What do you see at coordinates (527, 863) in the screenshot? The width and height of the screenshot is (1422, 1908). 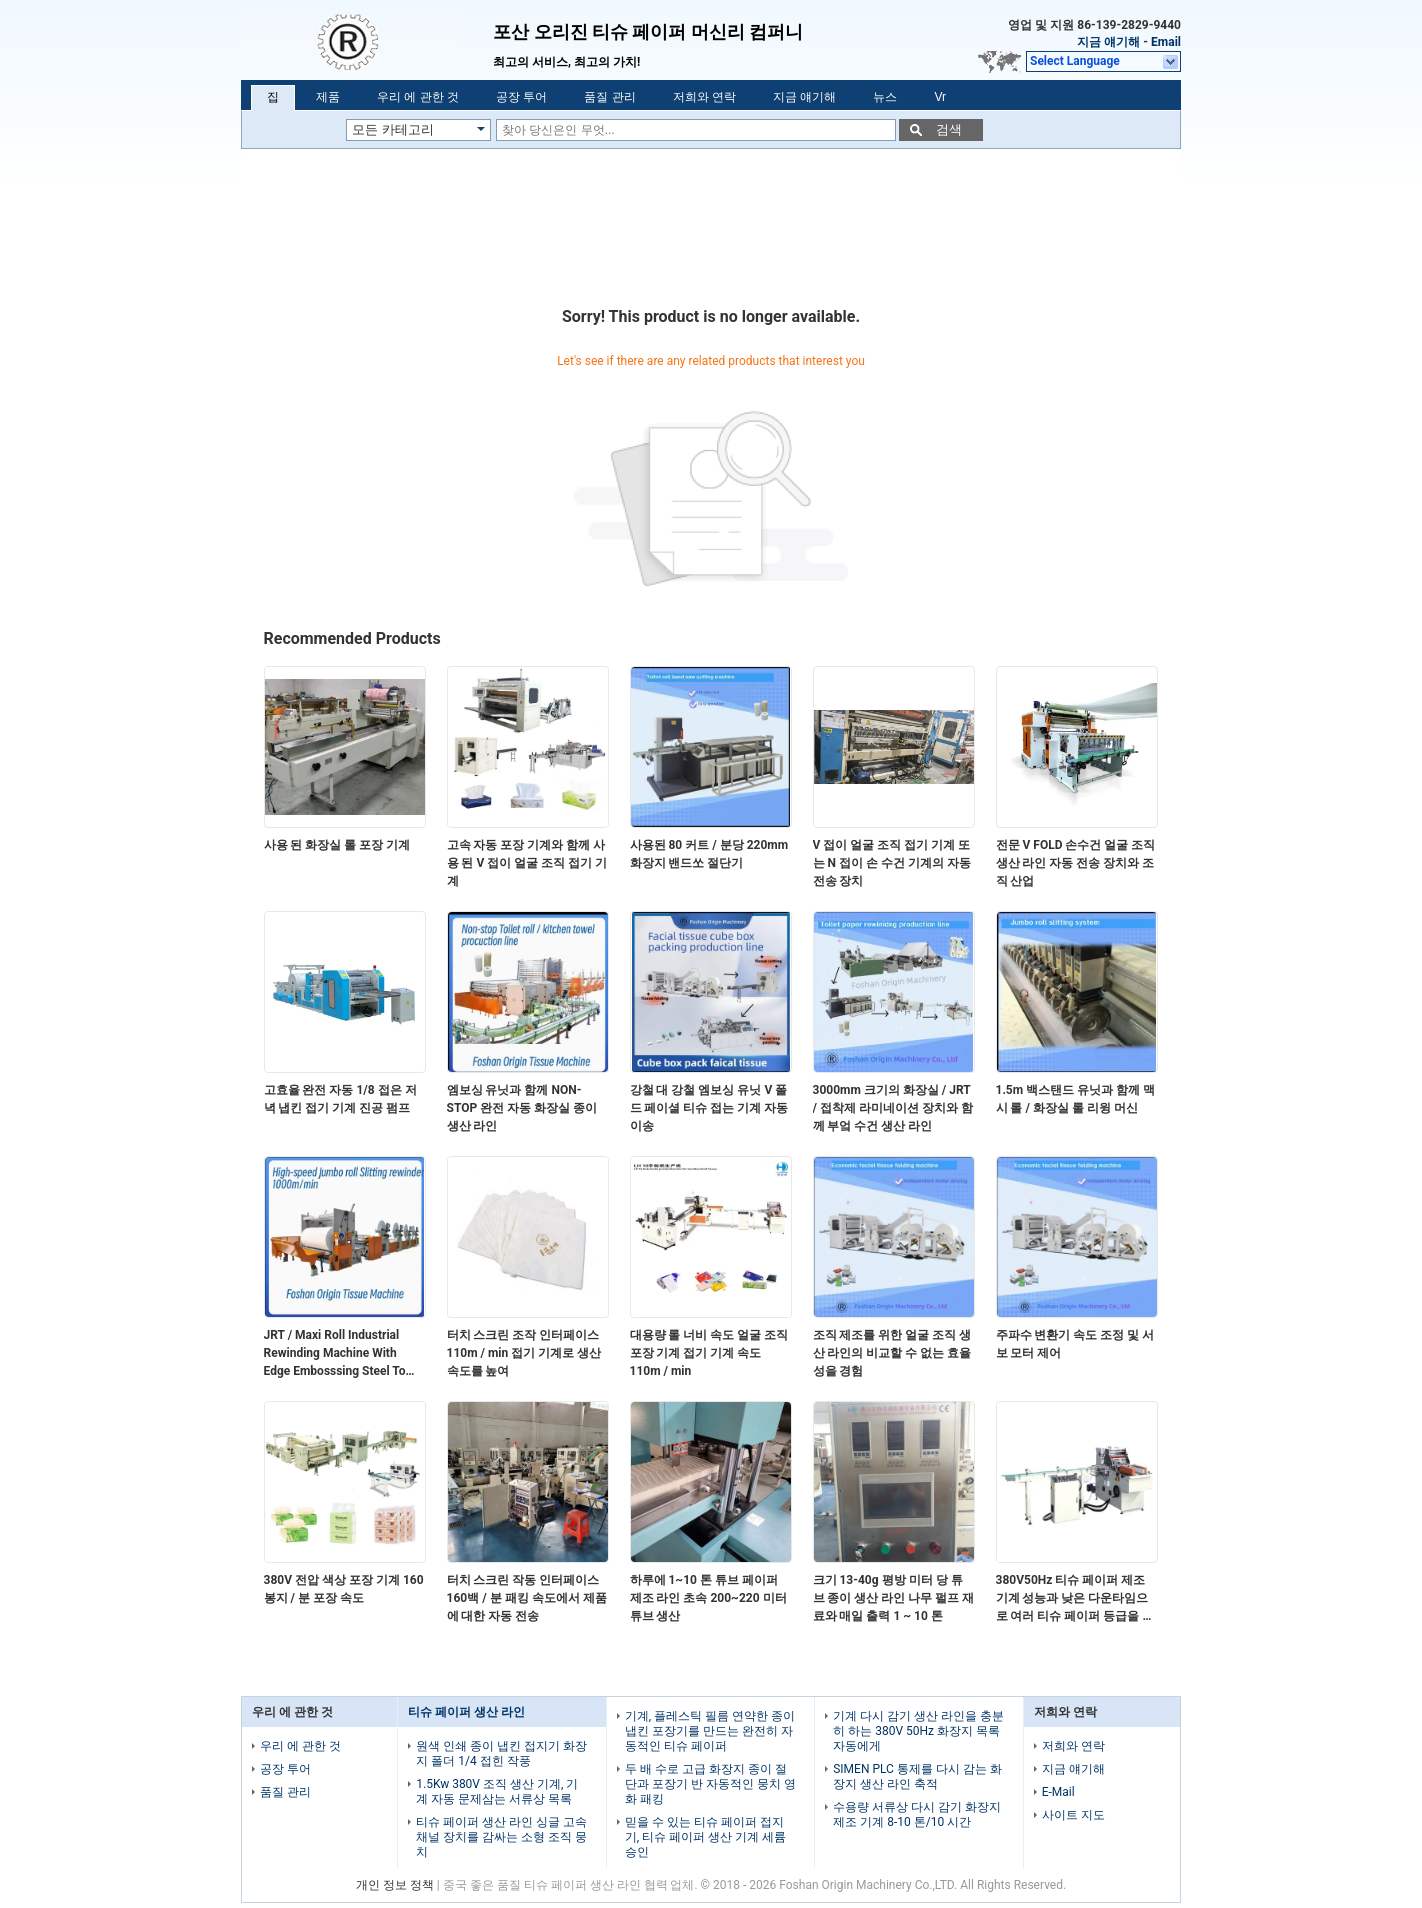 I see `고속 자동 포장 기계와 함께 사용 된 V 접이 얼굴 조직 접기 기계` at bounding box center [527, 863].